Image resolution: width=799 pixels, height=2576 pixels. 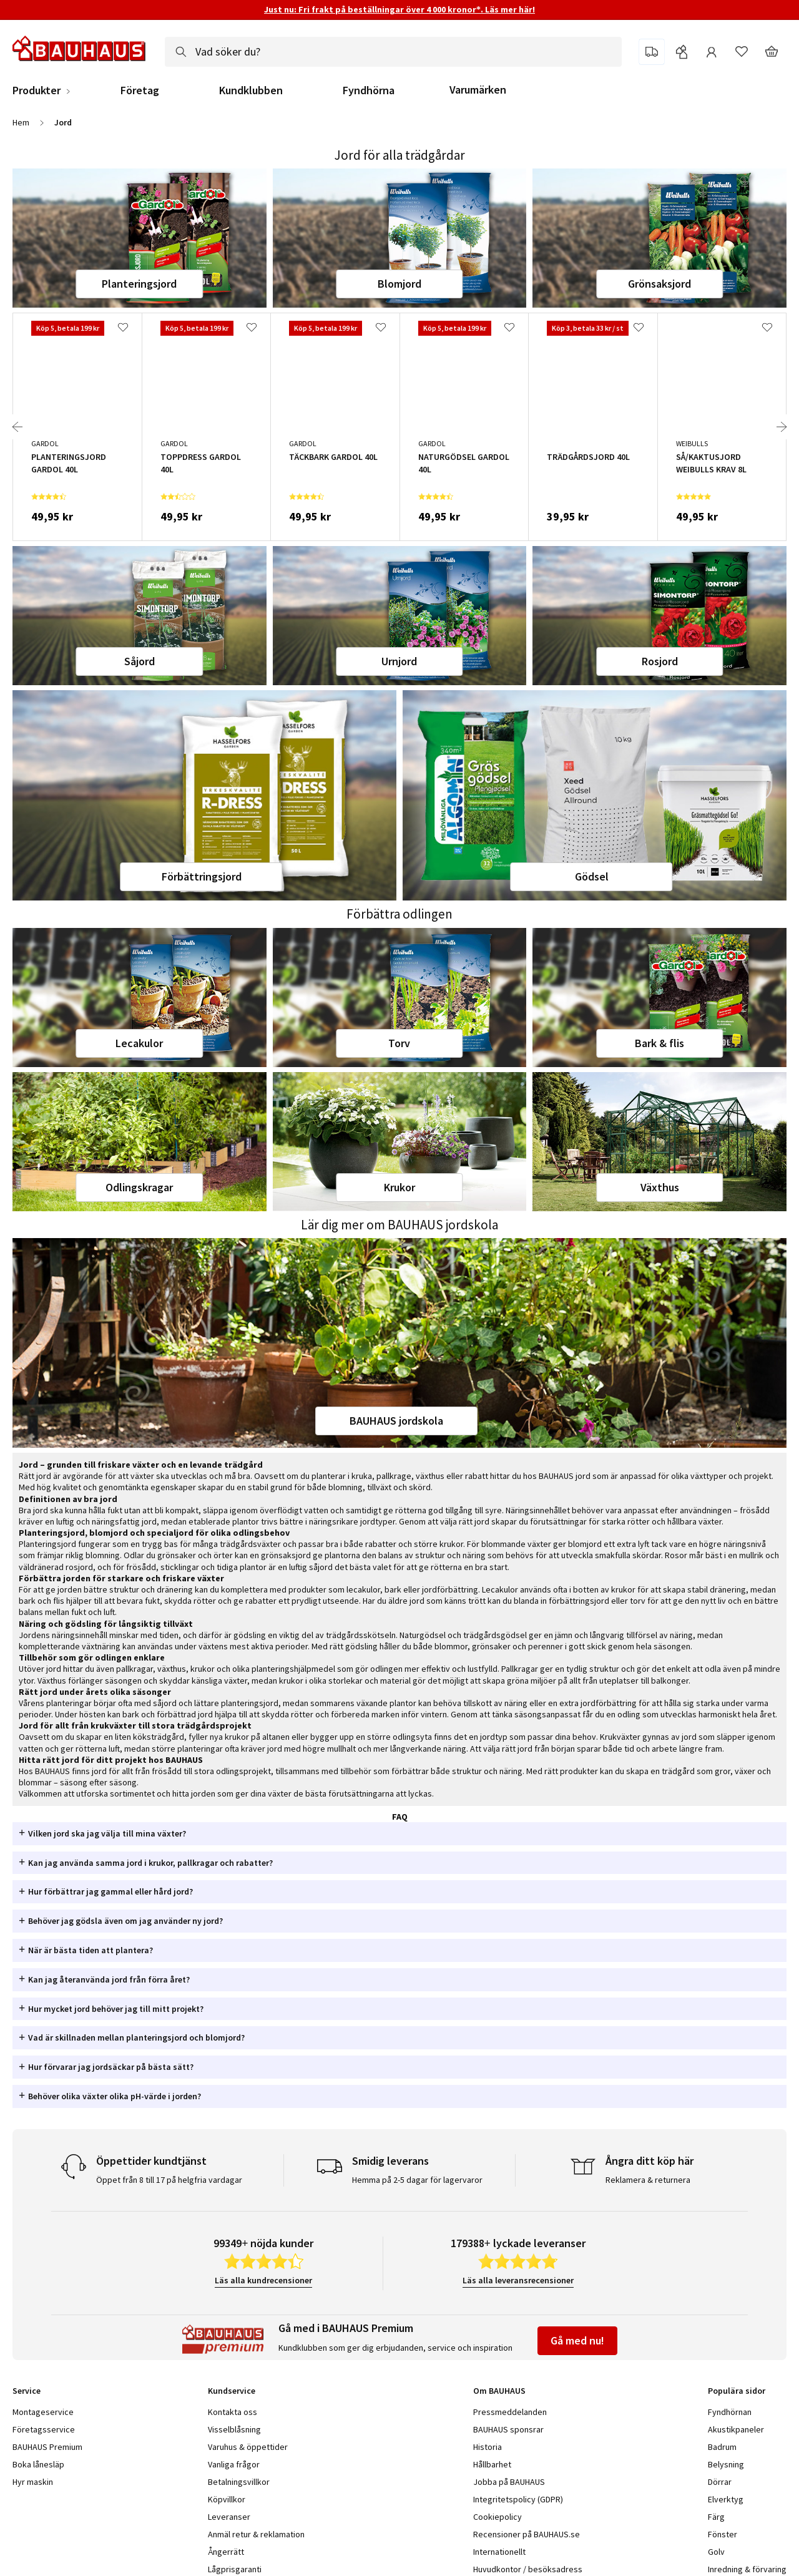 What do you see at coordinates (136, 2037) in the screenshot?
I see `Vad är skillnaden mellan planteringsjord och blomjord? [tab]` at bounding box center [136, 2037].